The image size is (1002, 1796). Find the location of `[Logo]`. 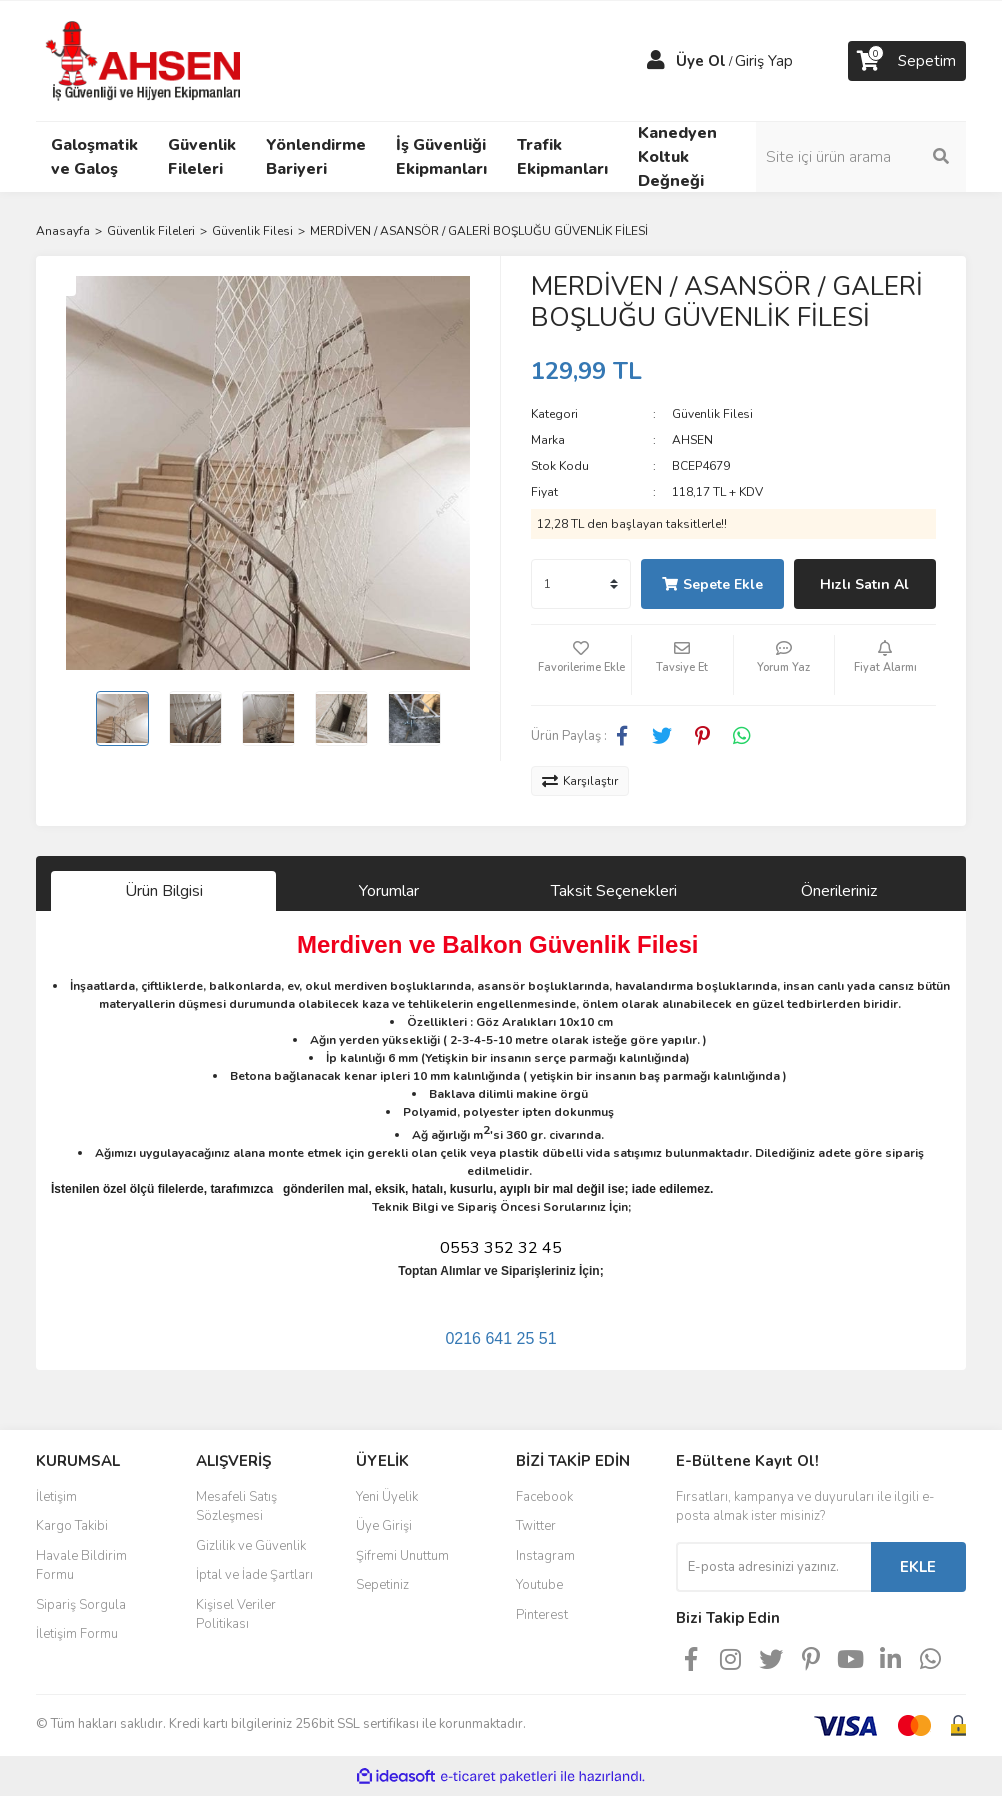

[Logo] is located at coordinates (146, 60).